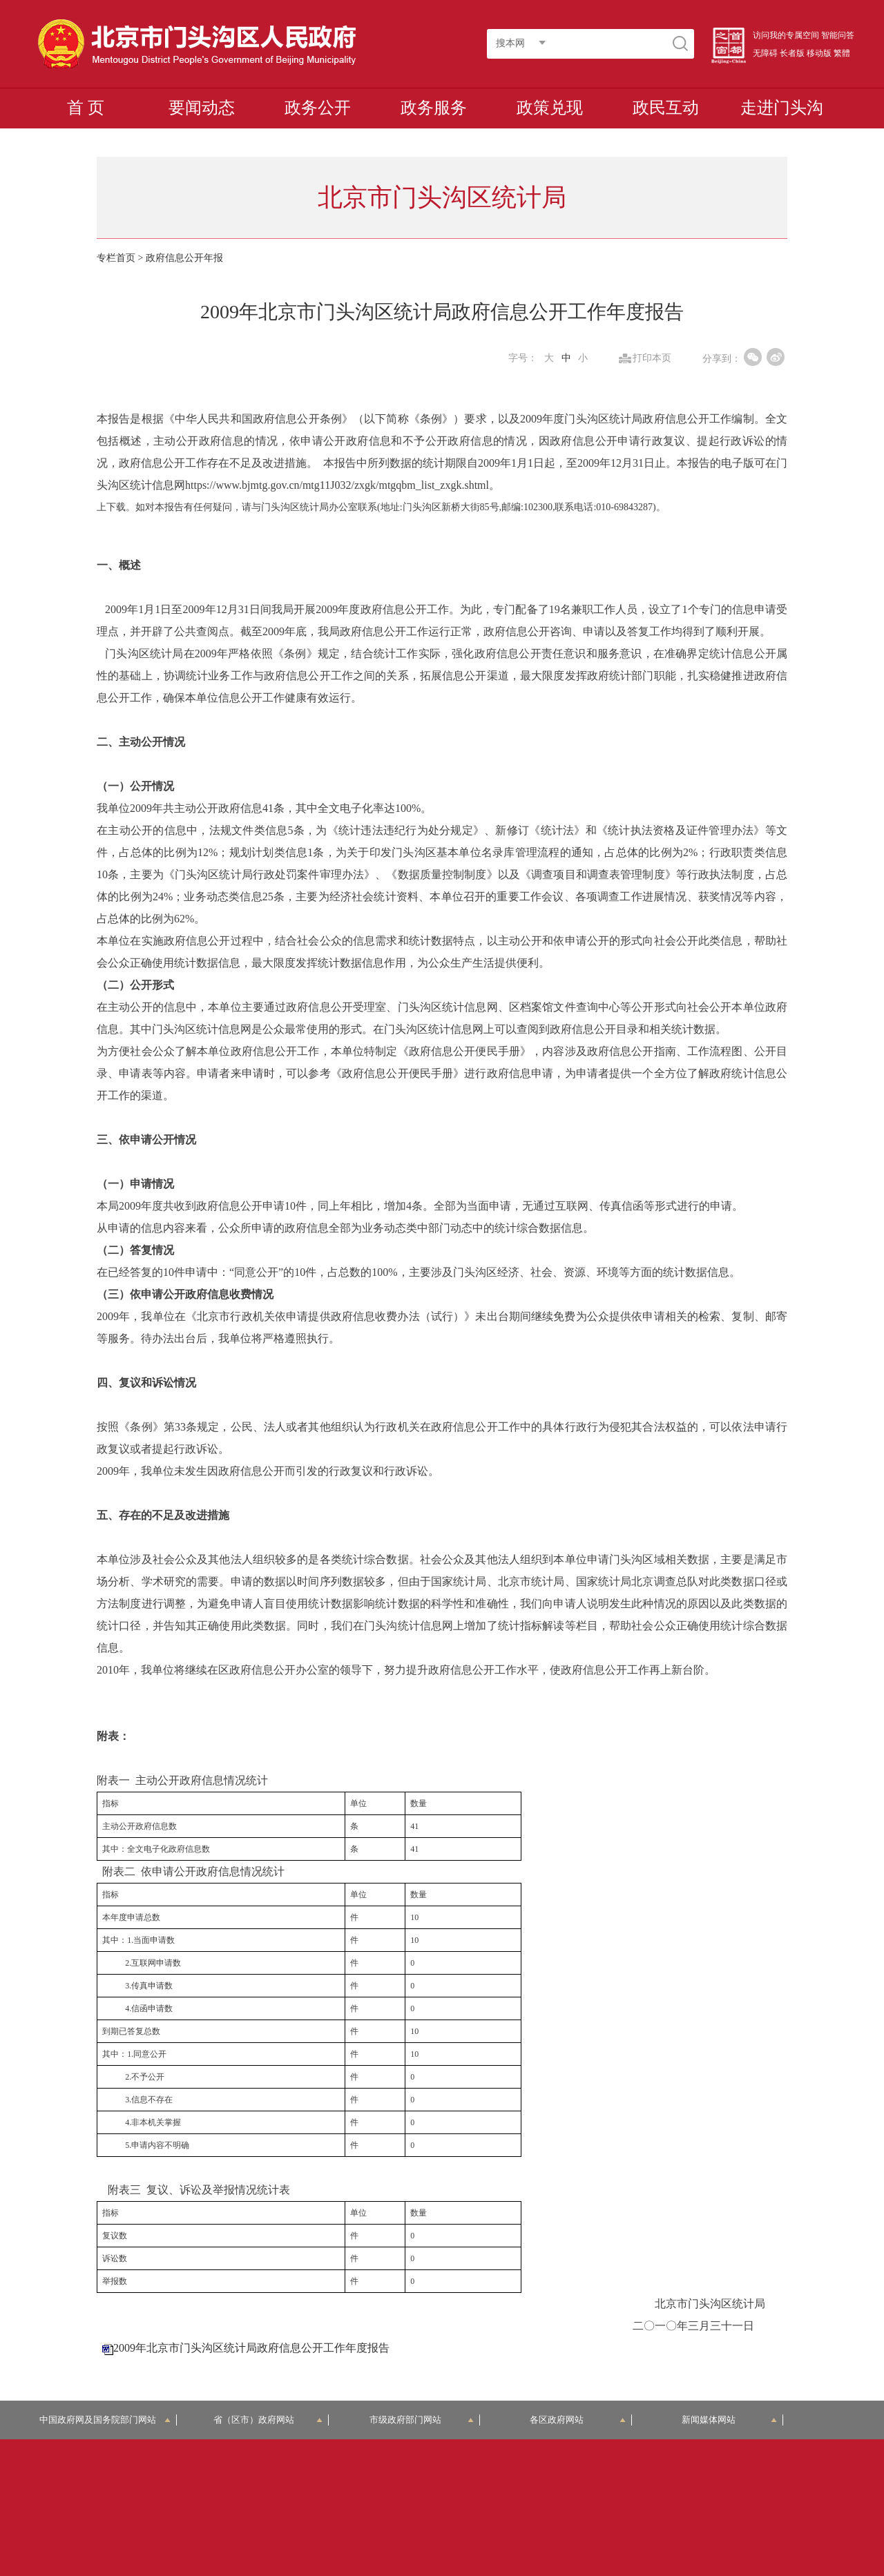 The width and height of the screenshot is (884, 2576). What do you see at coordinates (730, 2419) in the screenshot?
I see `新闻媒体网站` at bounding box center [730, 2419].